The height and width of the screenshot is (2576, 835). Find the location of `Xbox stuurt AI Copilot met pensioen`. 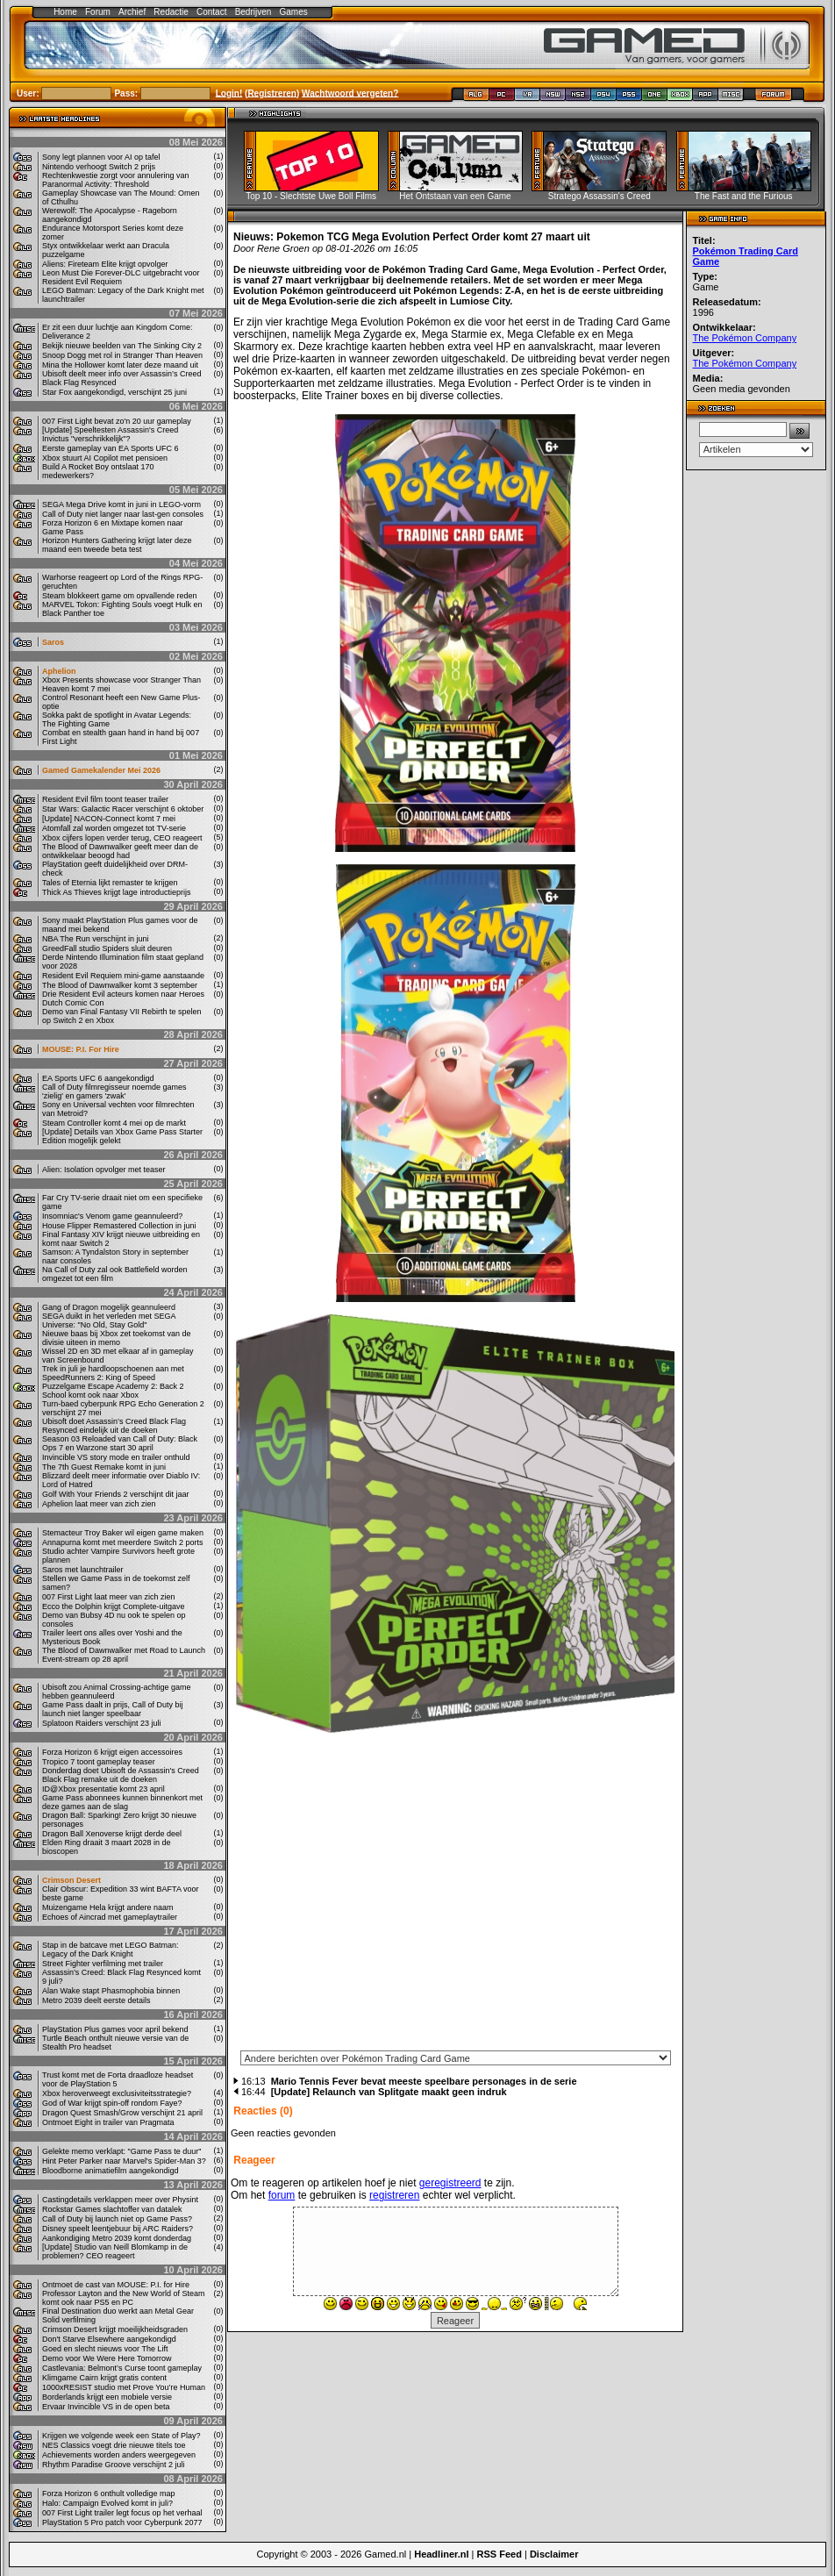

Xbox stuurt AI Copilot met pensioen is located at coordinates (105, 458).